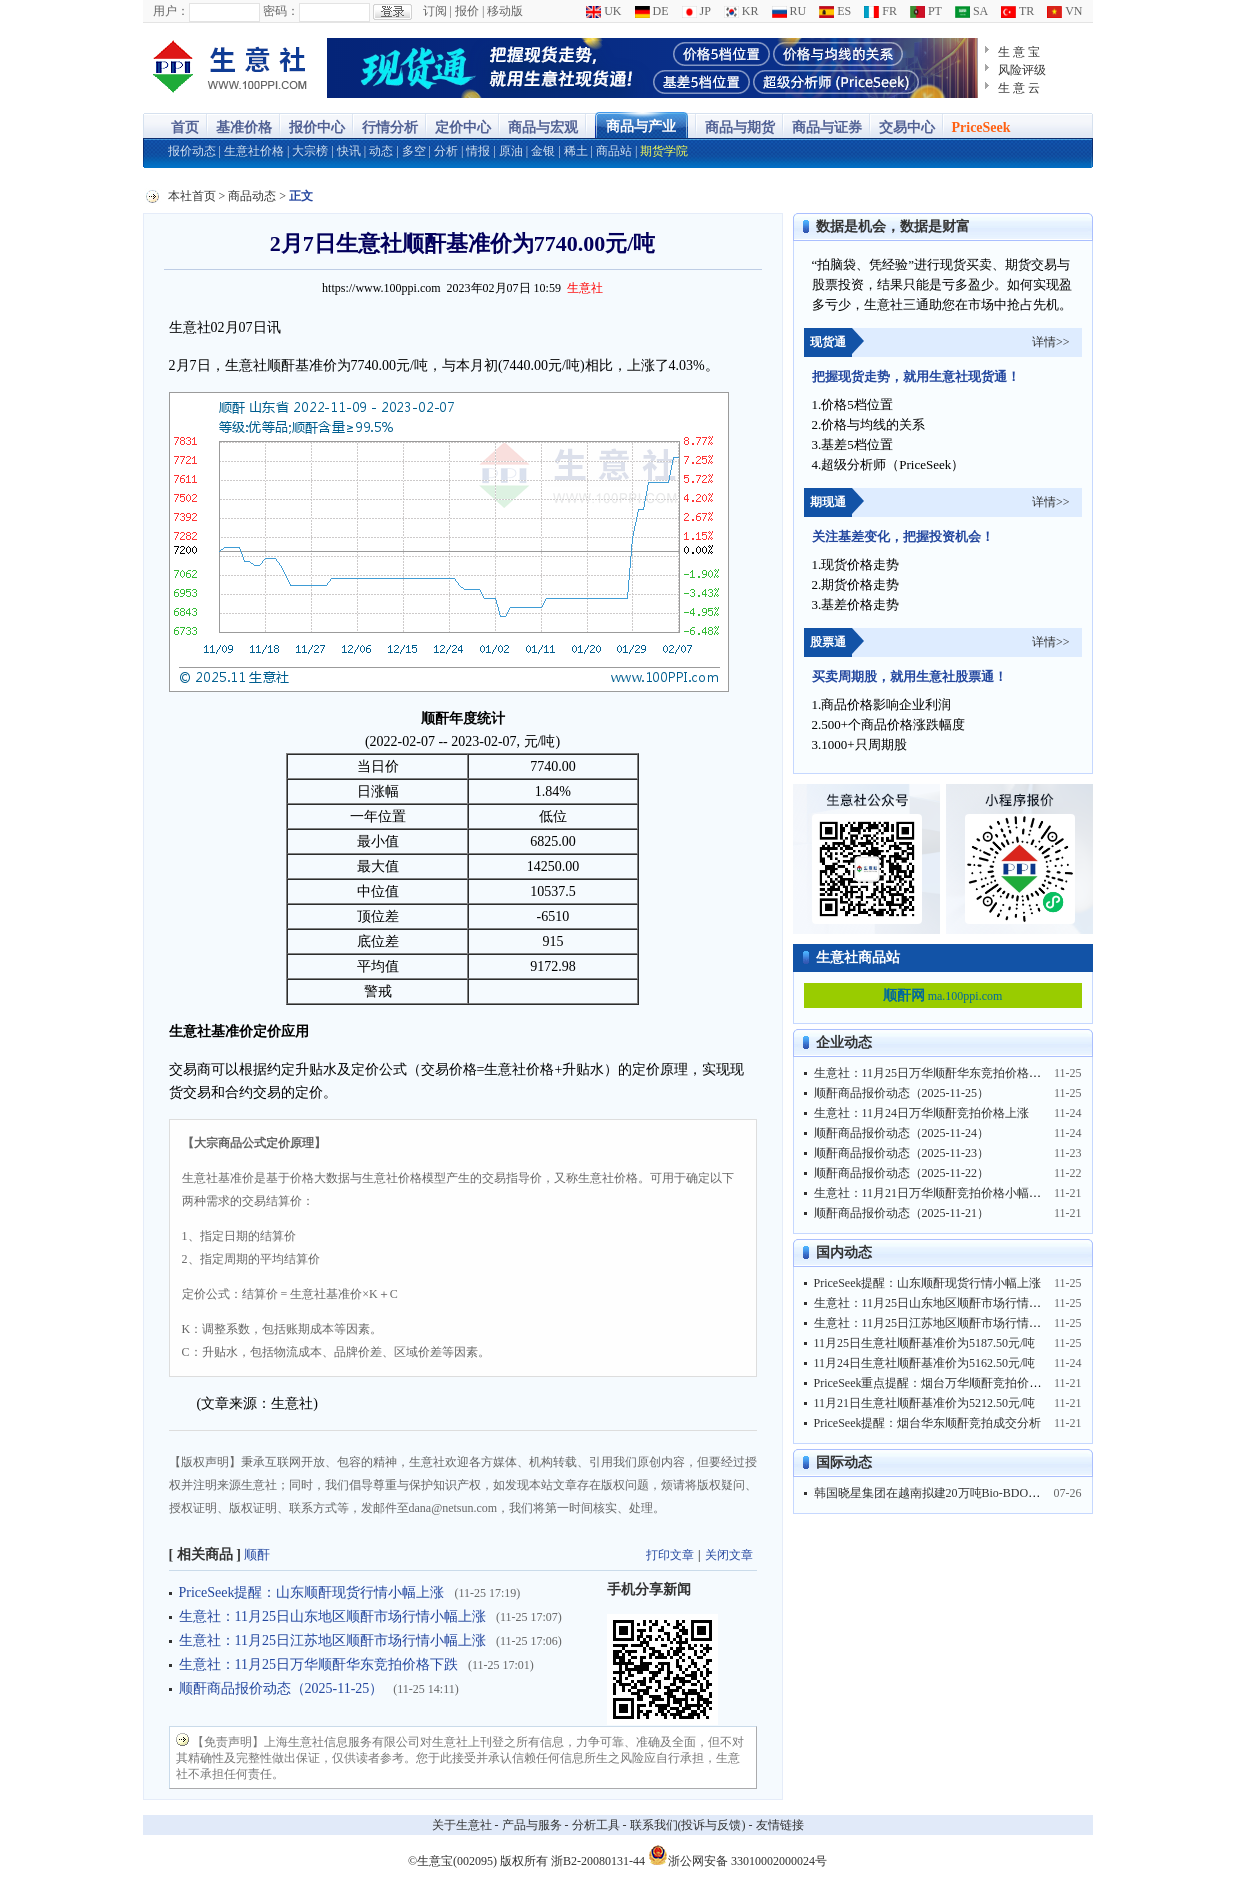 The width and height of the screenshot is (1235, 1881). I want to click on 顺酐商品报价动态（2025-11-23）, so click(902, 1153).